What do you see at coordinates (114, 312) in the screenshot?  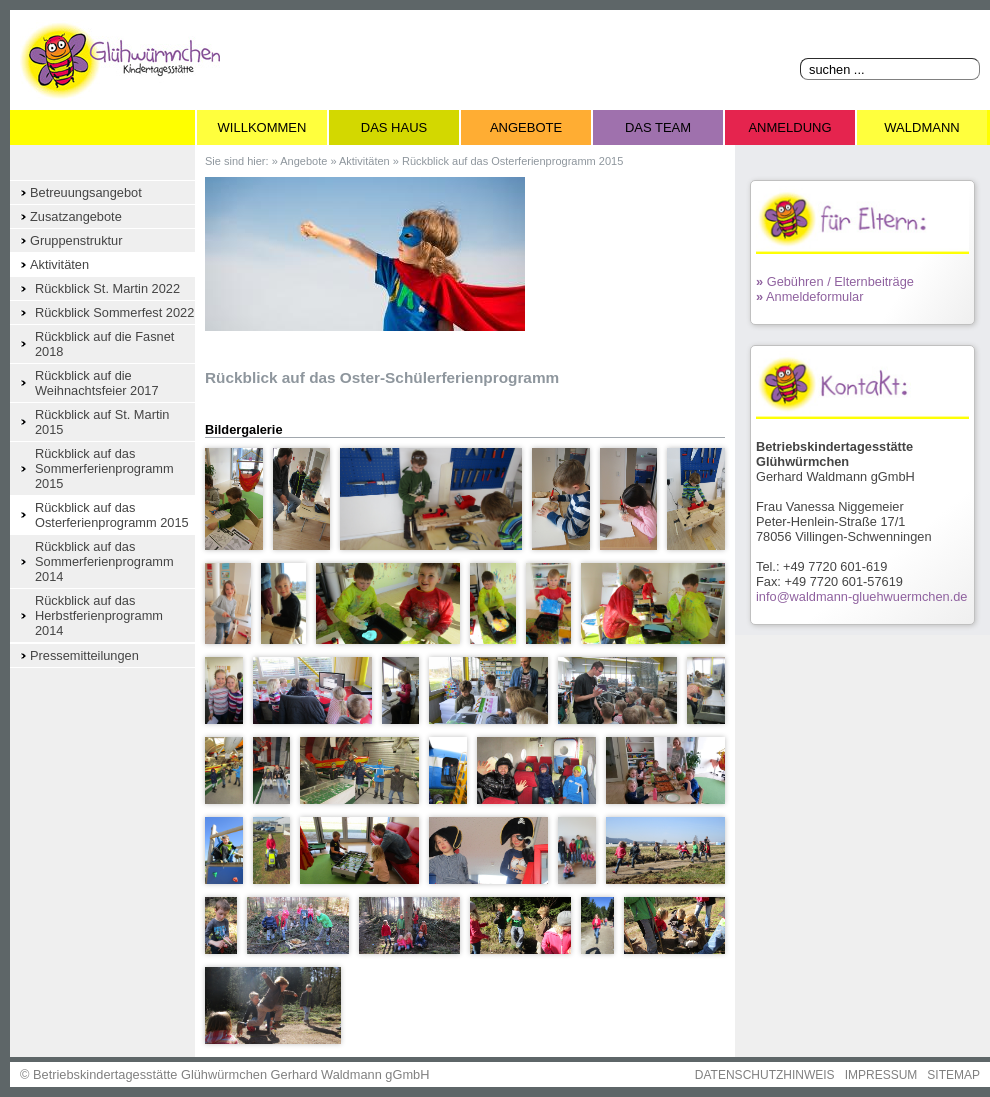 I see `Rückblick Sommerfest 2022` at bounding box center [114, 312].